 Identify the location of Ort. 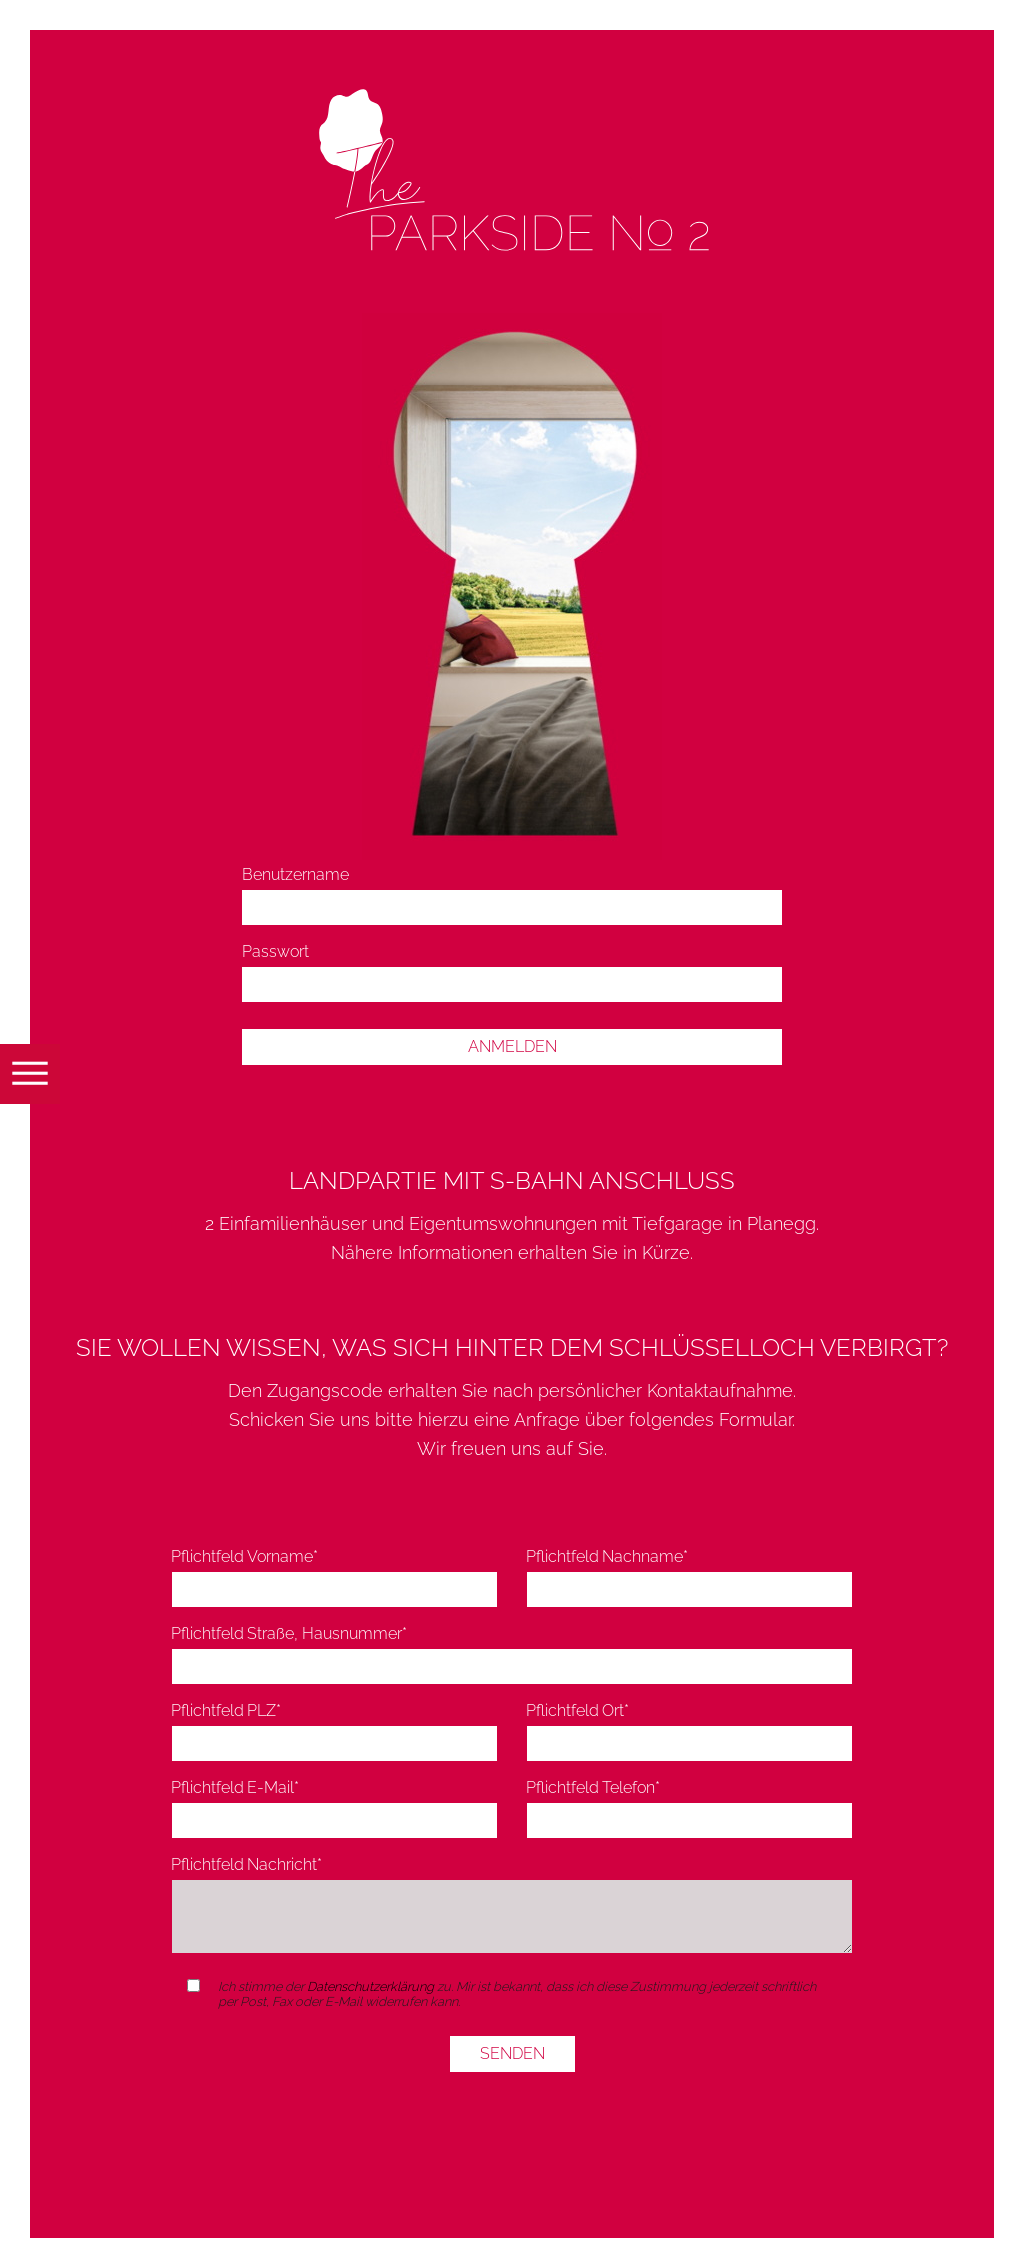
(578, 1710).